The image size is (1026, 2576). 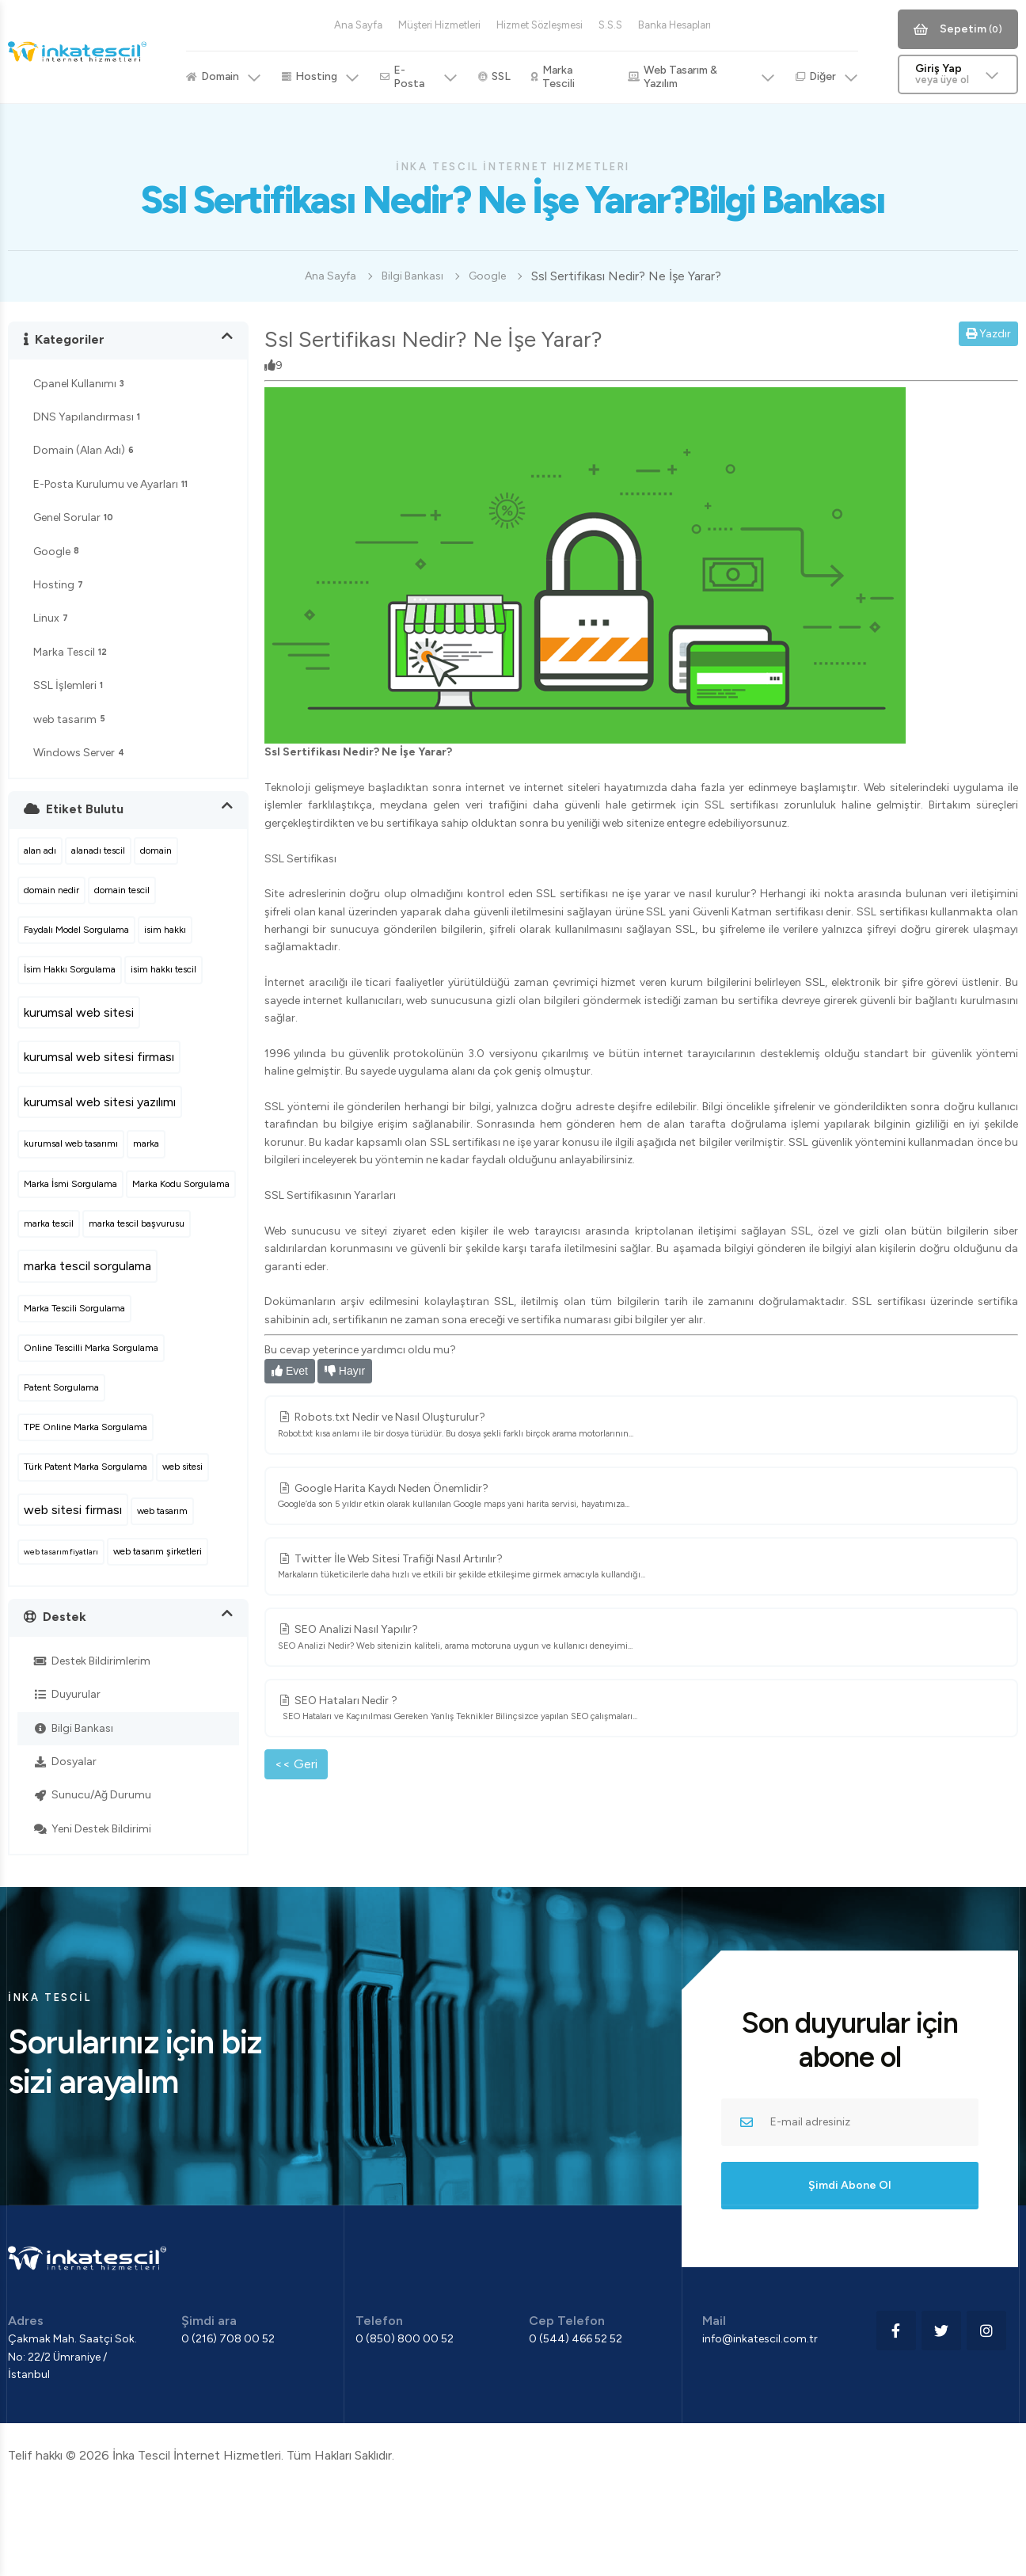 I want to click on web tasarım şirketleri, so click(x=157, y=1551).